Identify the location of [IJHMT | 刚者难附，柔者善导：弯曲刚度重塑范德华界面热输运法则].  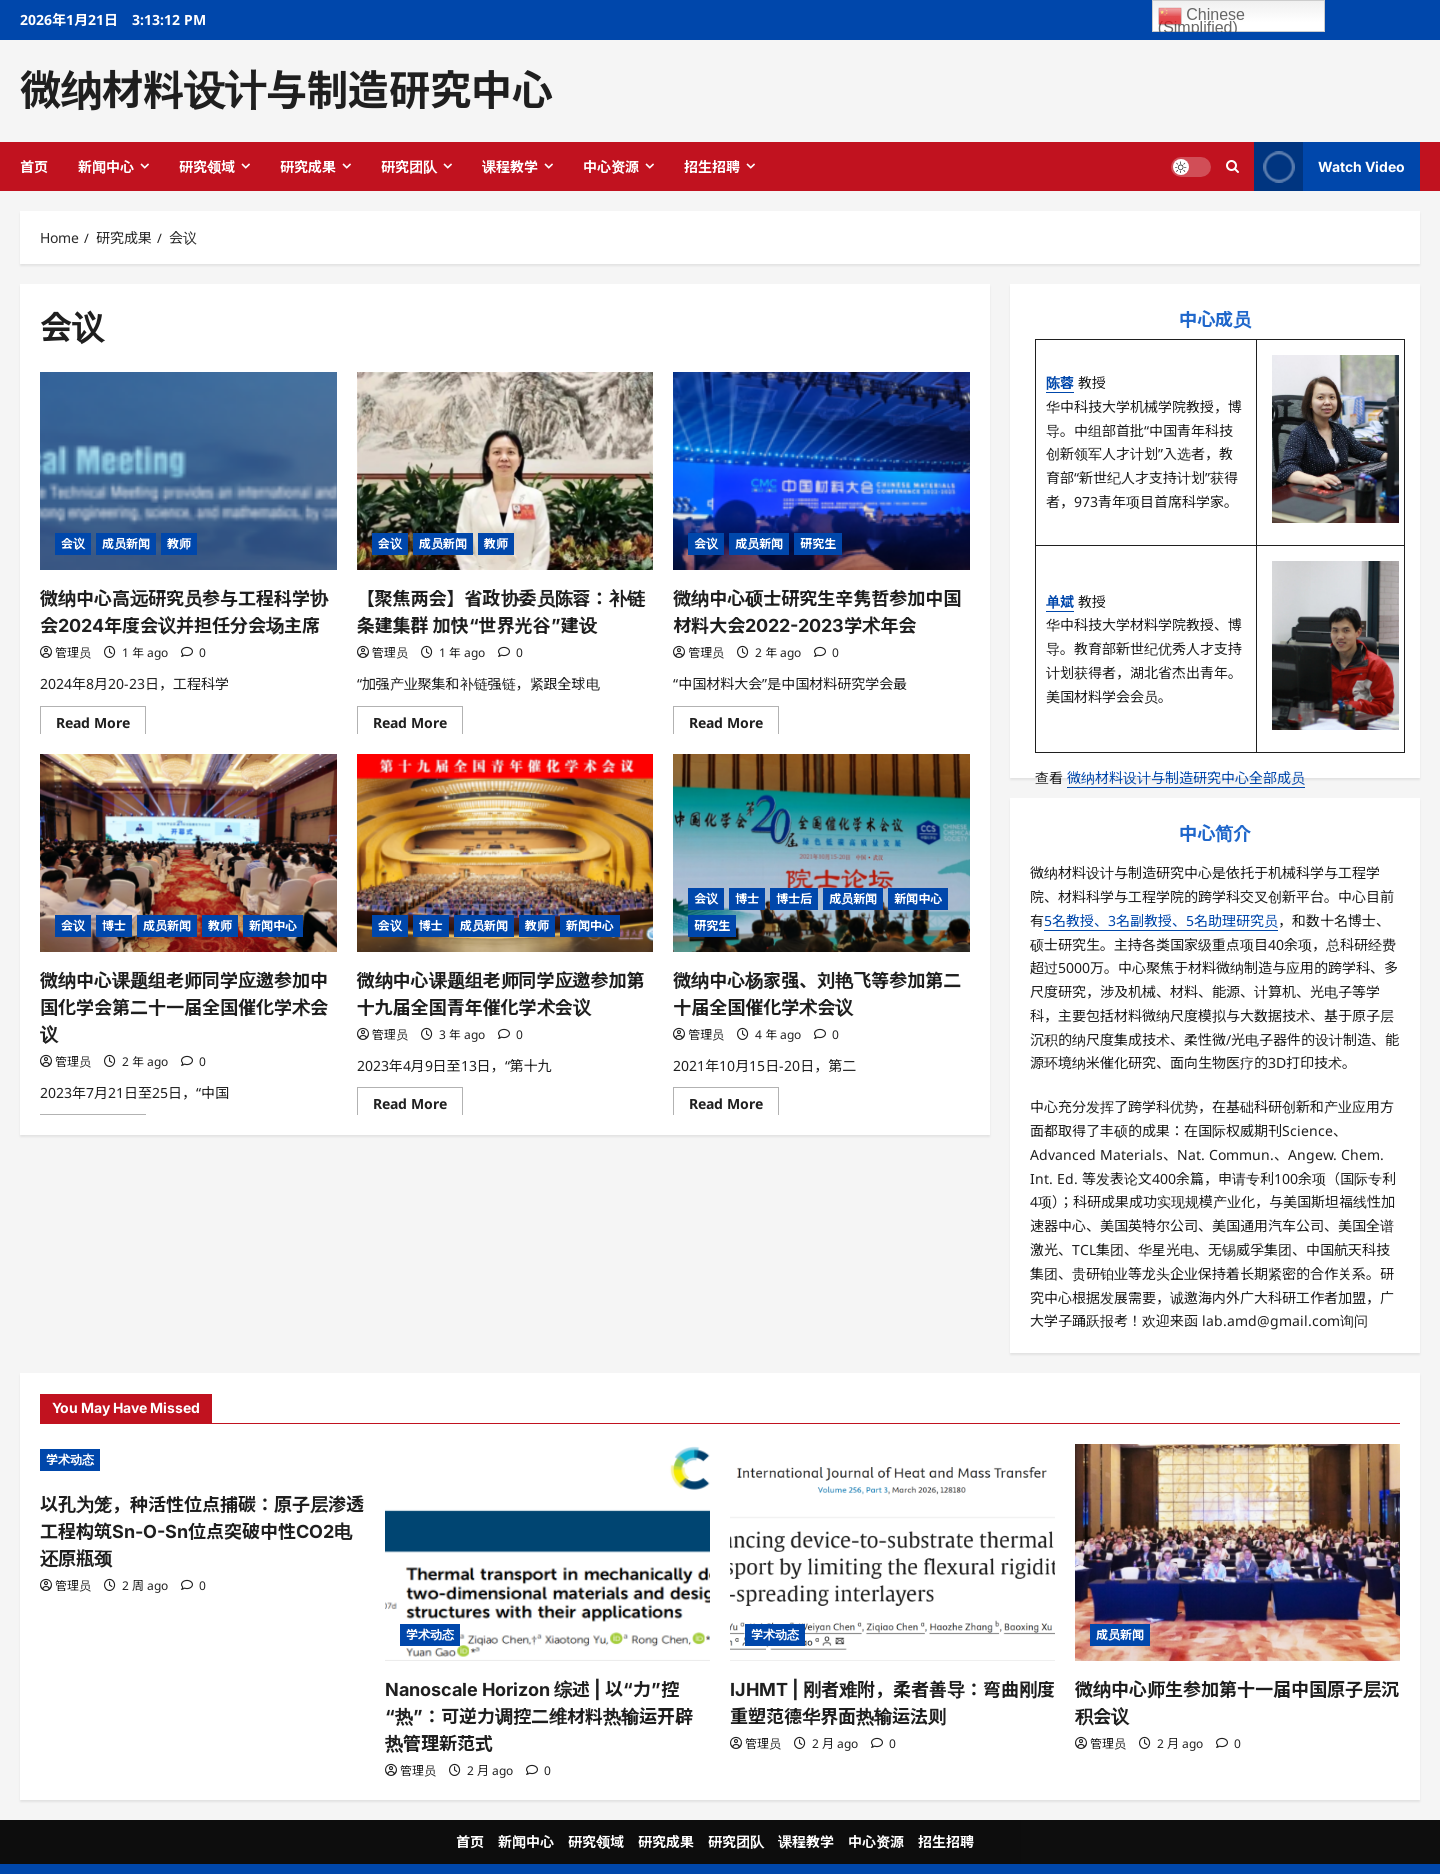
(892, 1552).